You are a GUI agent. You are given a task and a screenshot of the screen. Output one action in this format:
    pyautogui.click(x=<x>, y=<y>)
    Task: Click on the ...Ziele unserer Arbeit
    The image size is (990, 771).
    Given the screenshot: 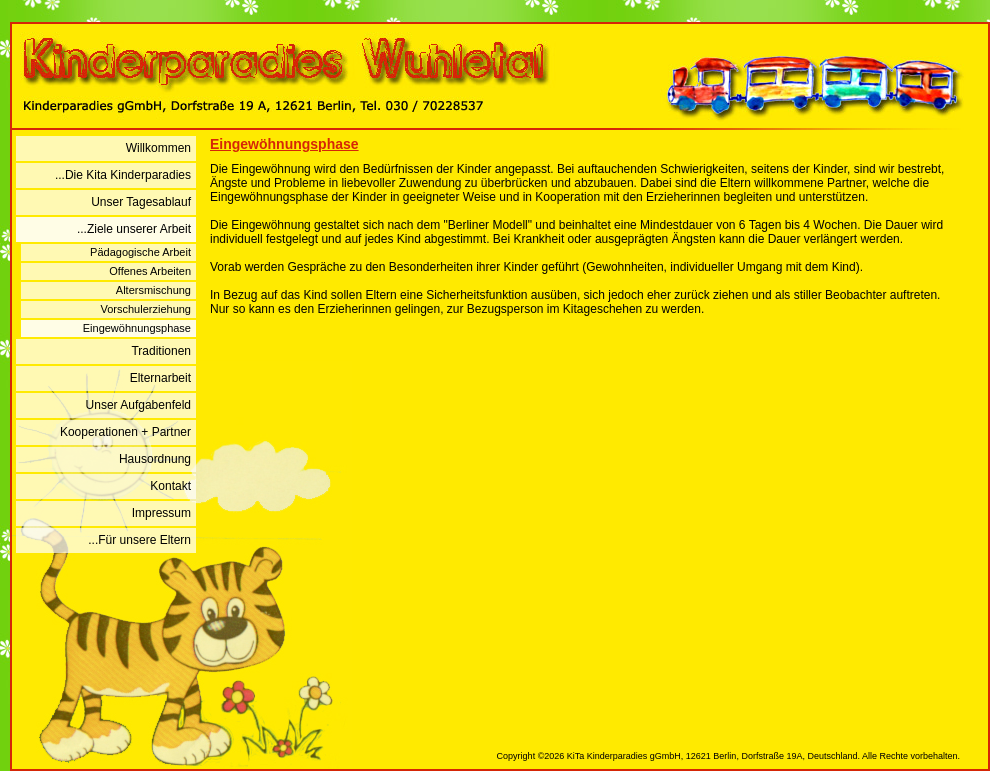 What is the action you would take?
    pyautogui.click(x=134, y=229)
    